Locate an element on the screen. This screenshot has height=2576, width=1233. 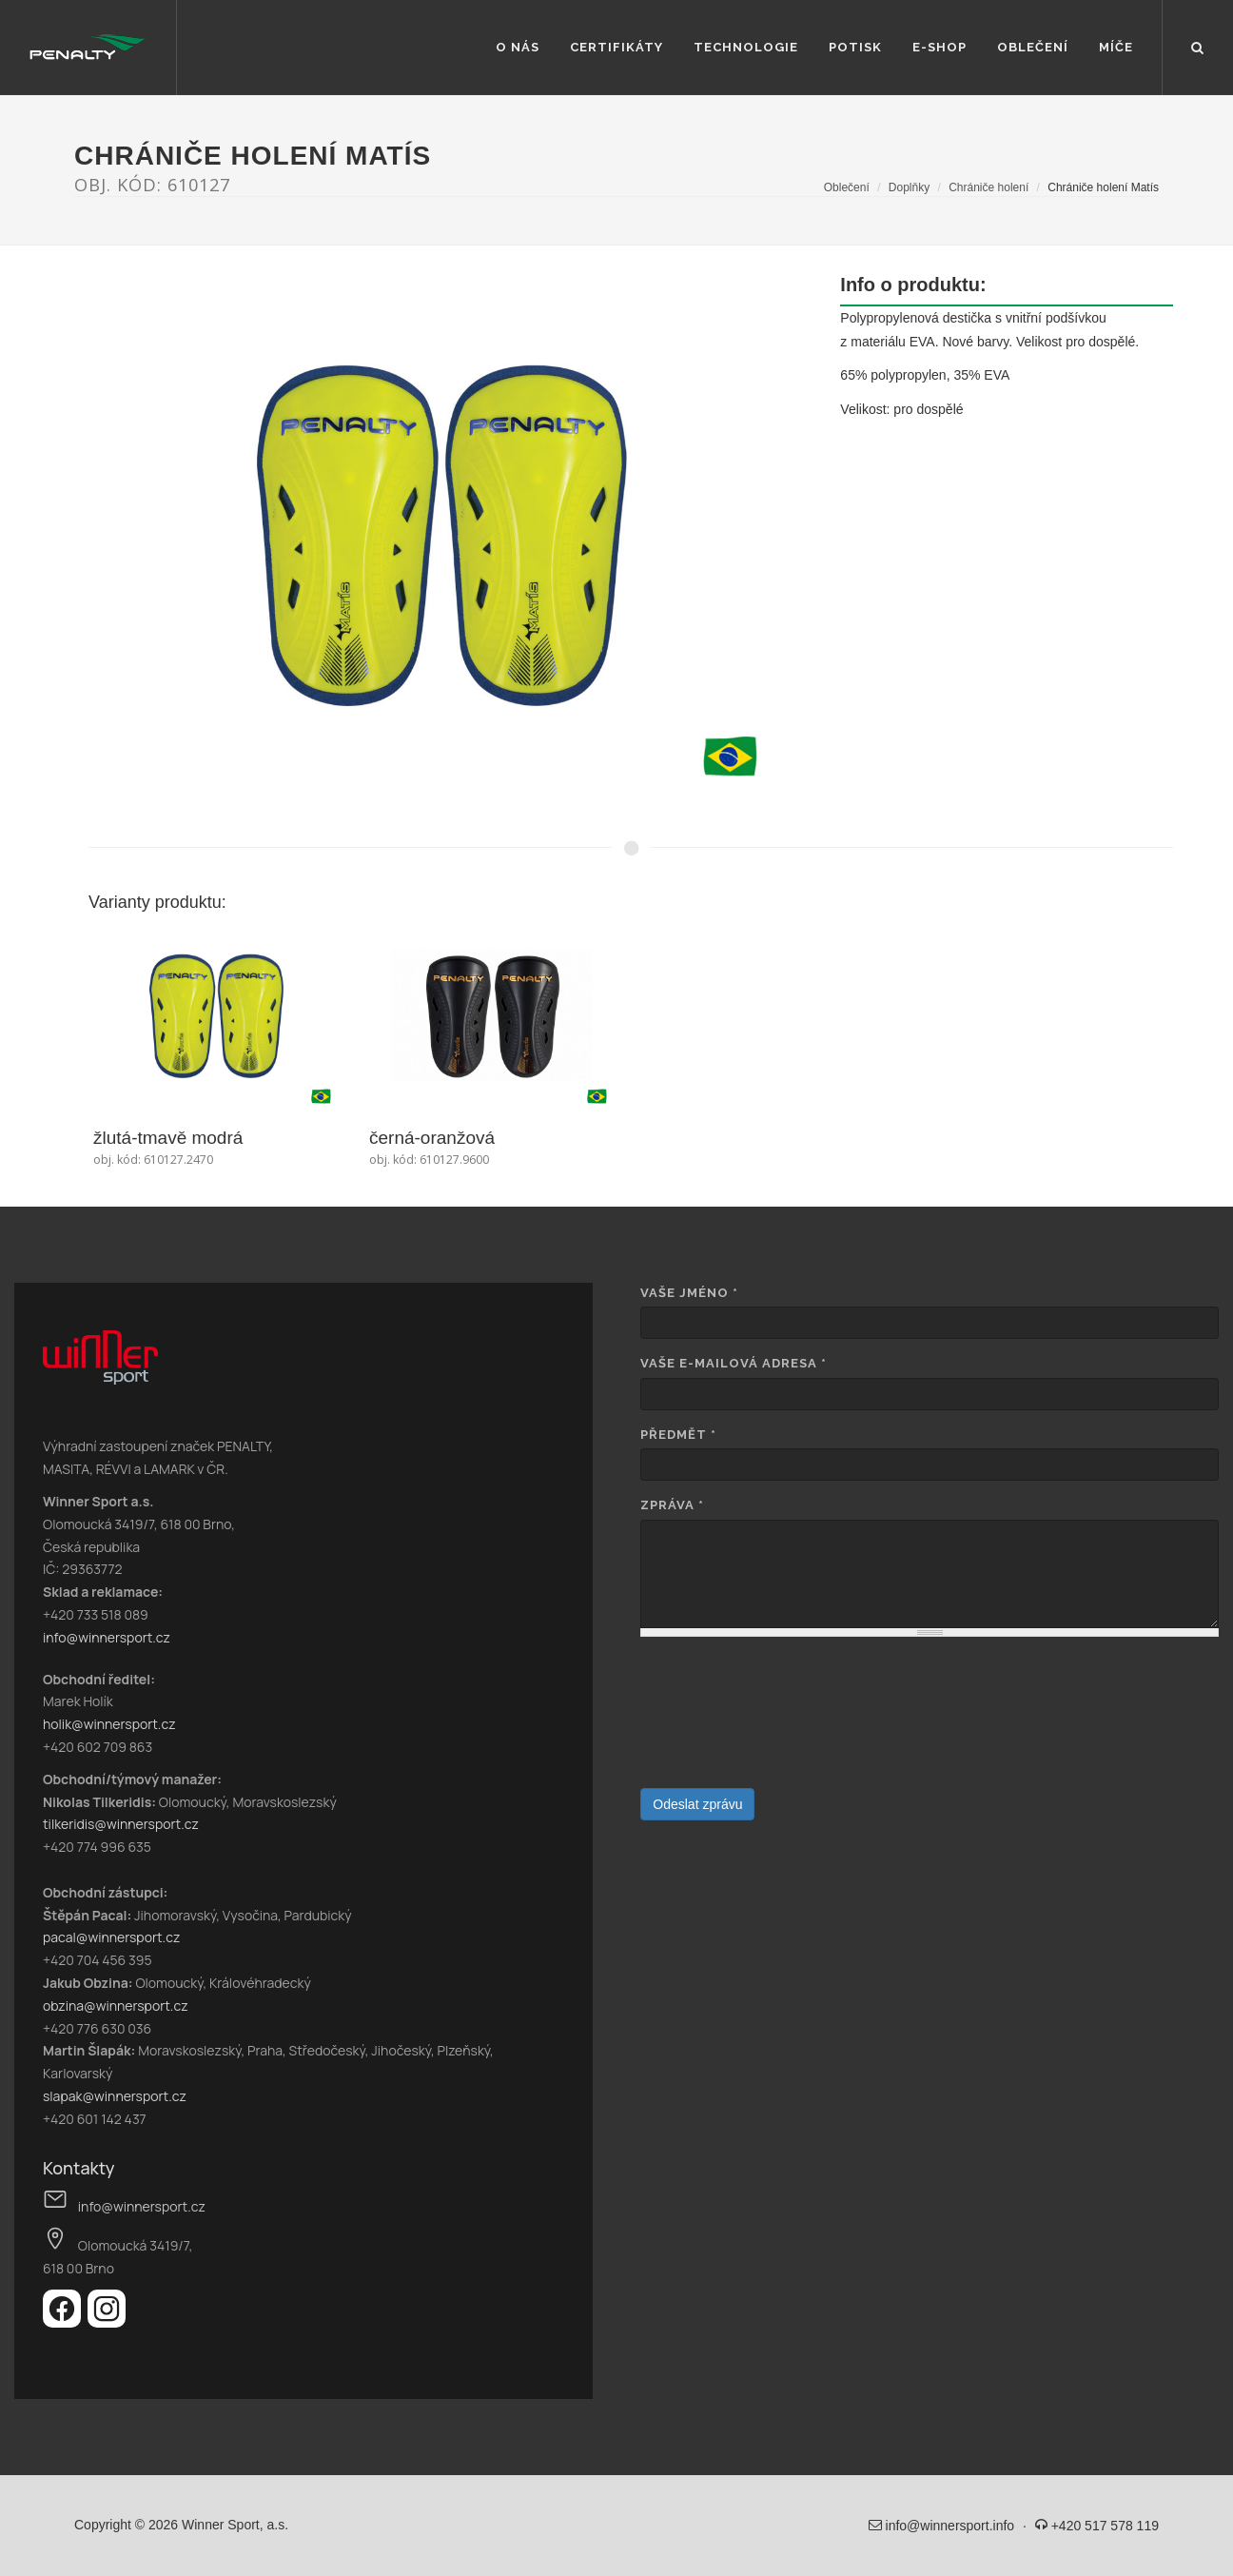
Vaše e-mailová adresa is located at coordinates (733, 1363).